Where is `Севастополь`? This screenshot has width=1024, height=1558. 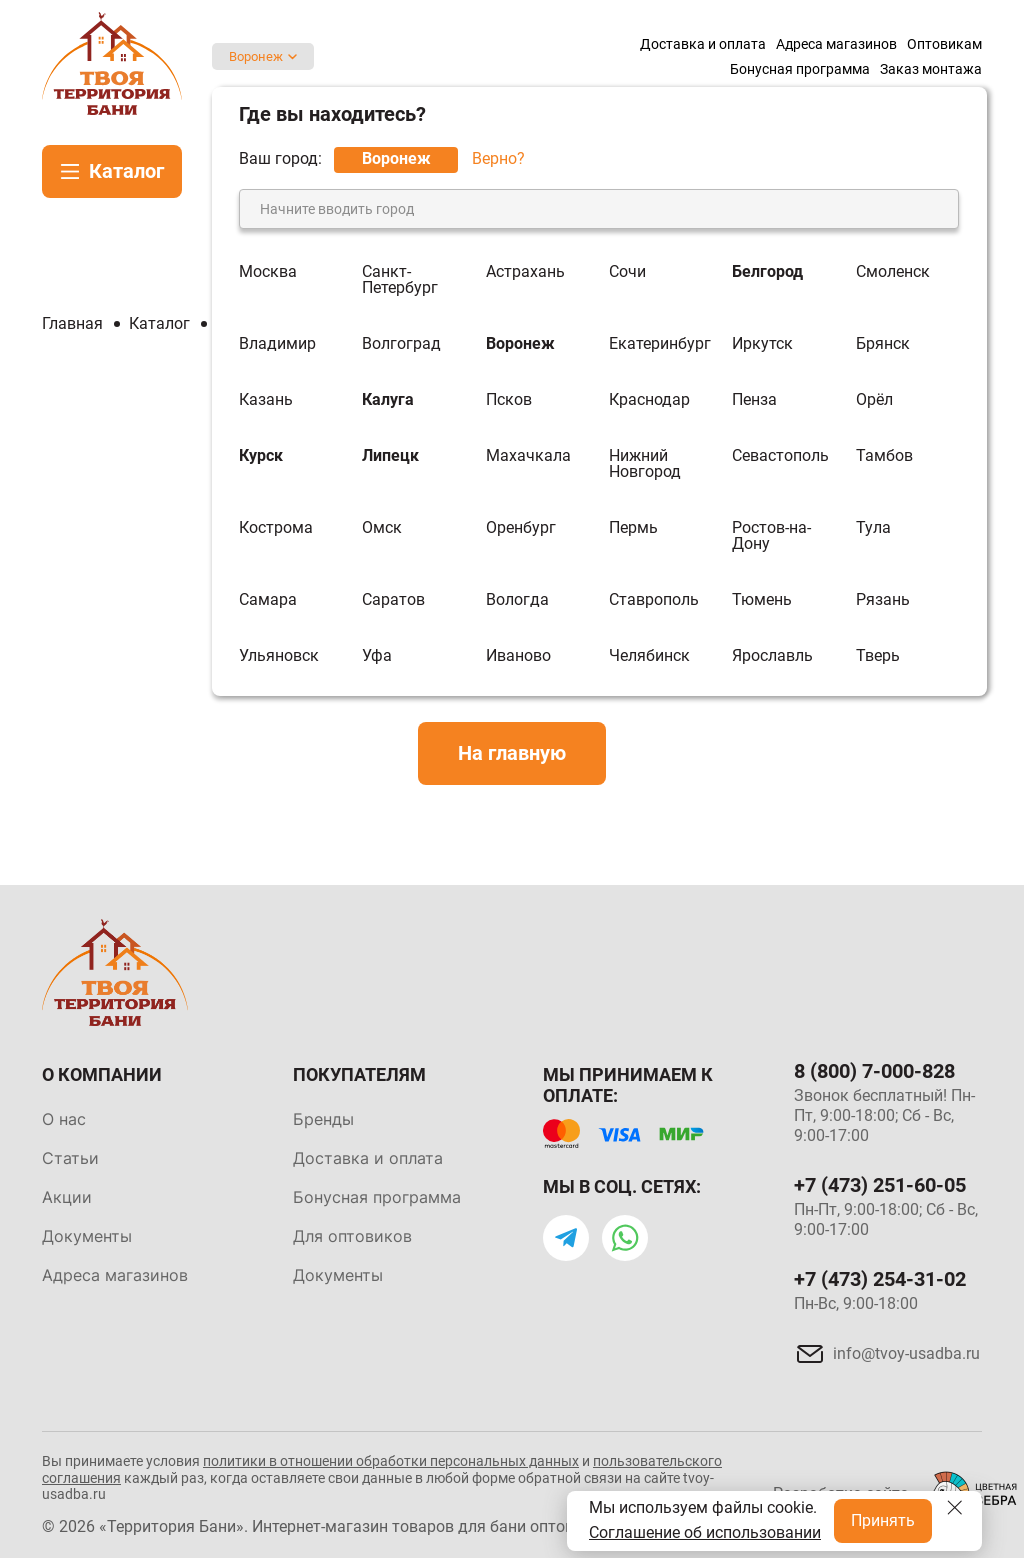 Севастополь is located at coordinates (780, 456).